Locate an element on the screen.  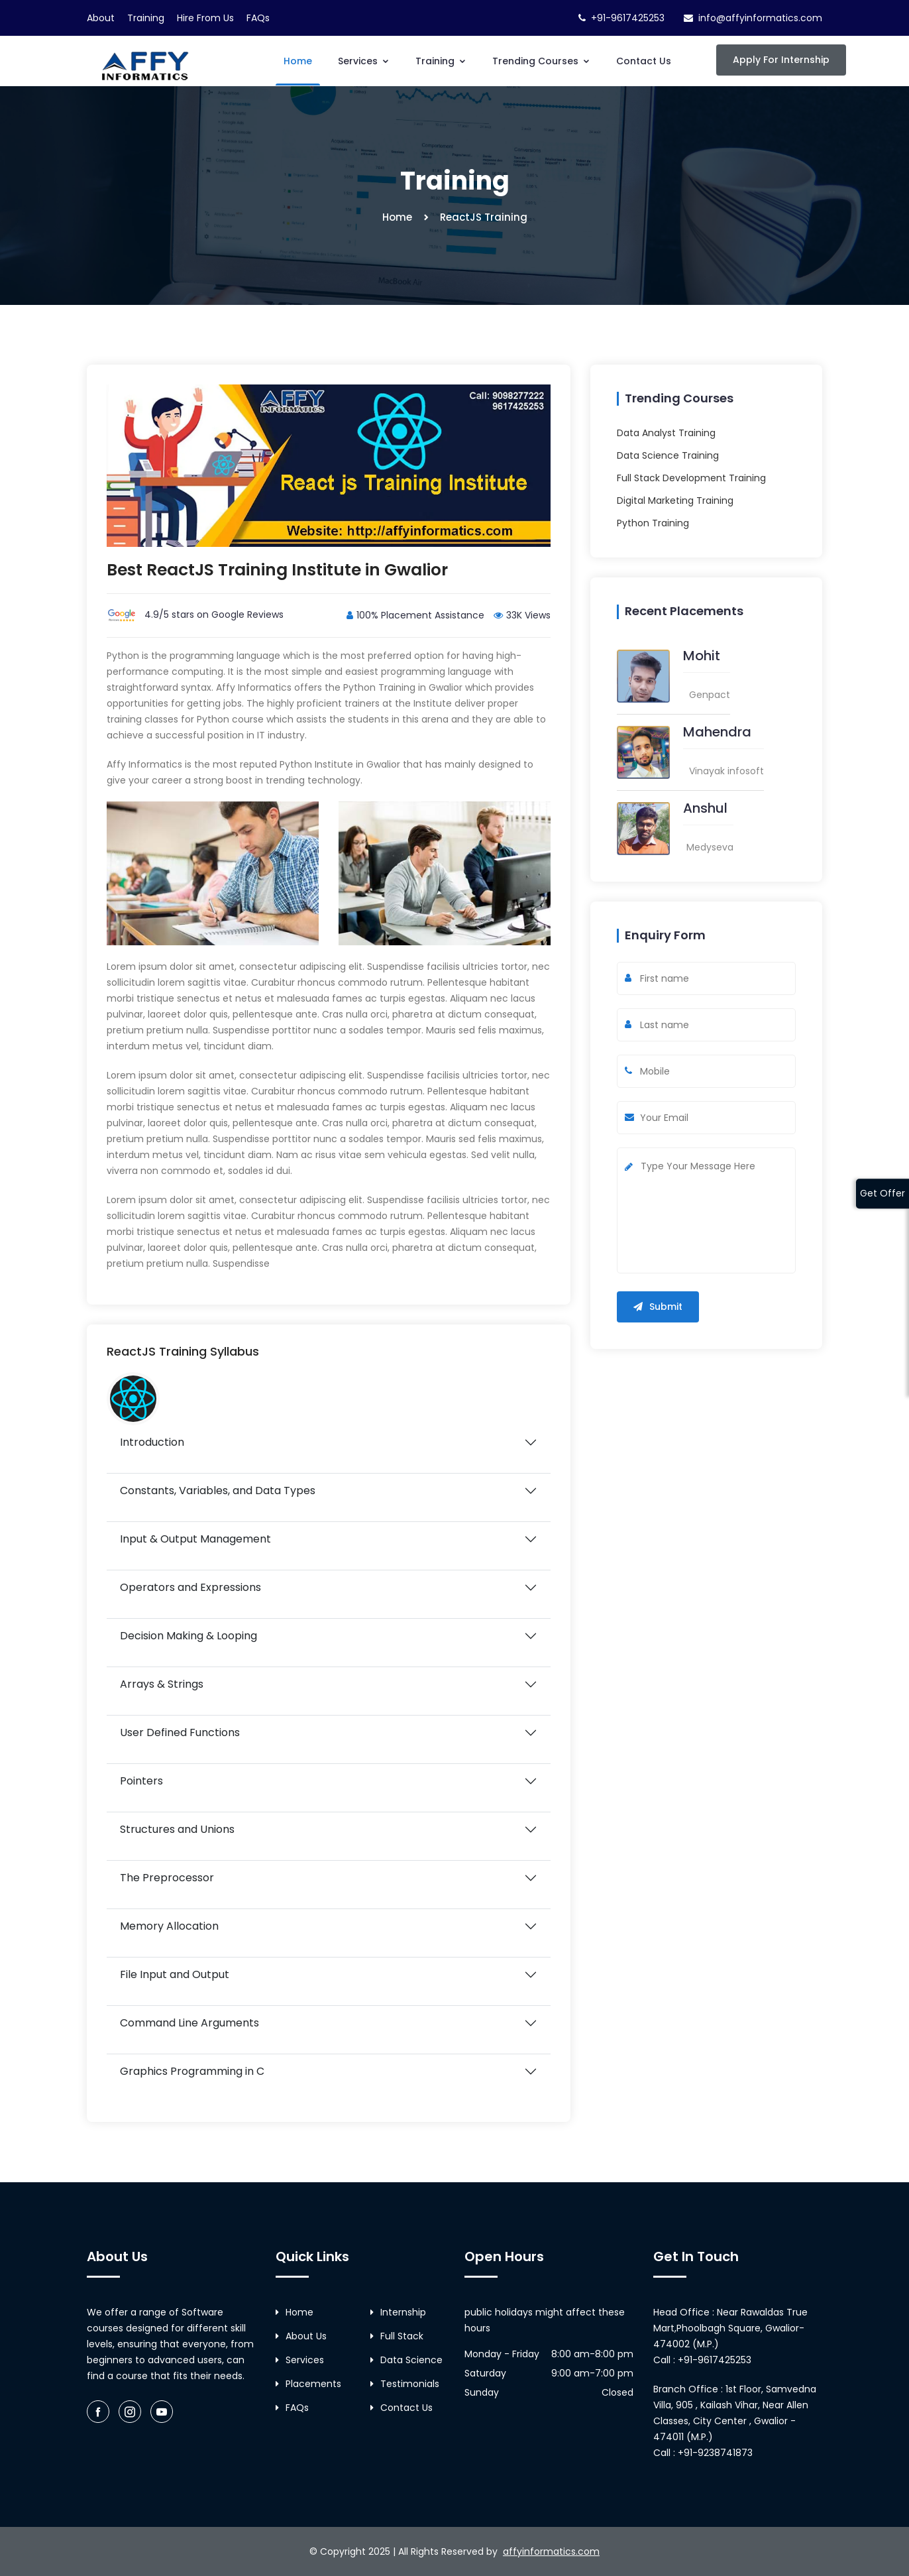
Introduction is located at coordinates (152, 1442).